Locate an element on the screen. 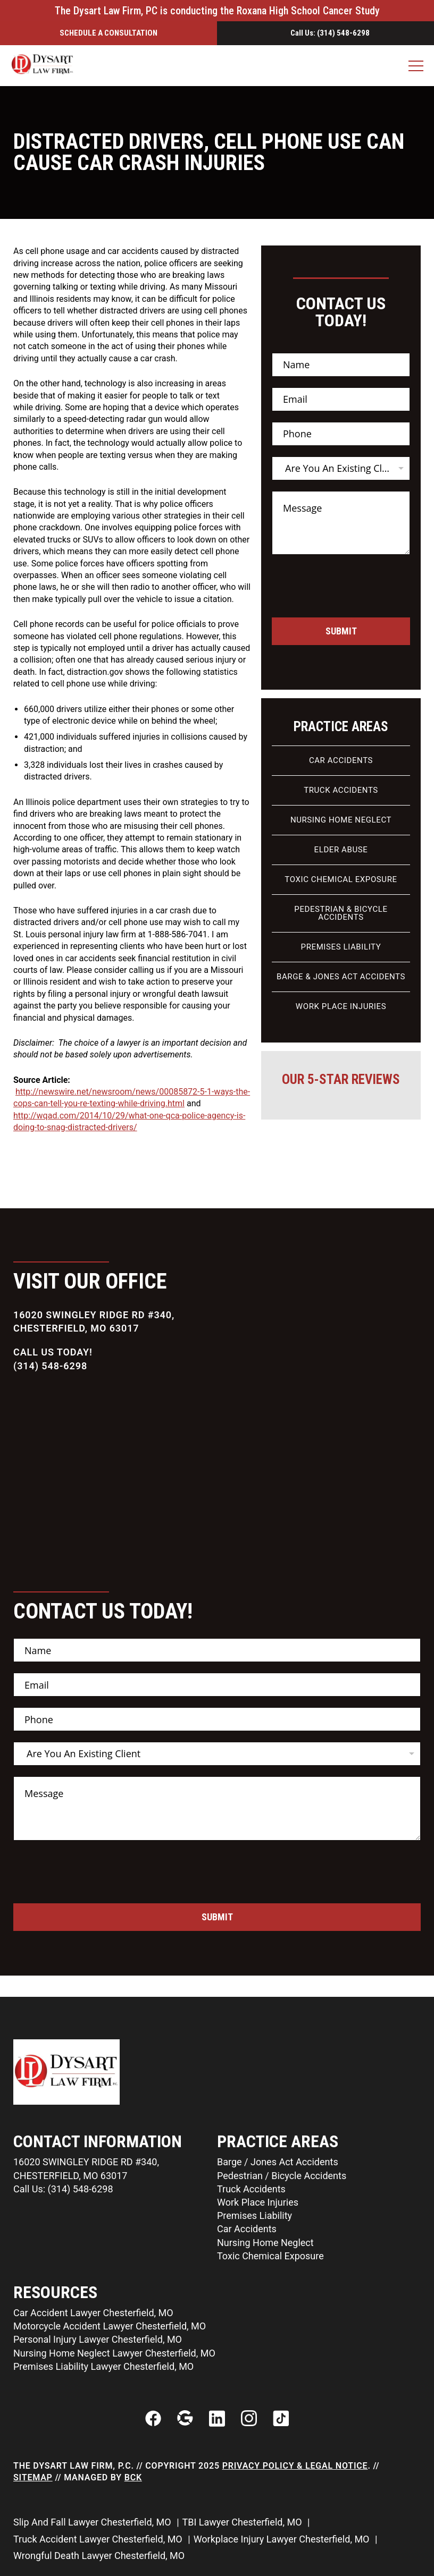  The Dysart Law Firm, PC is conducting the Roxana High School Cancer Study is located at coordinates (217, 10).